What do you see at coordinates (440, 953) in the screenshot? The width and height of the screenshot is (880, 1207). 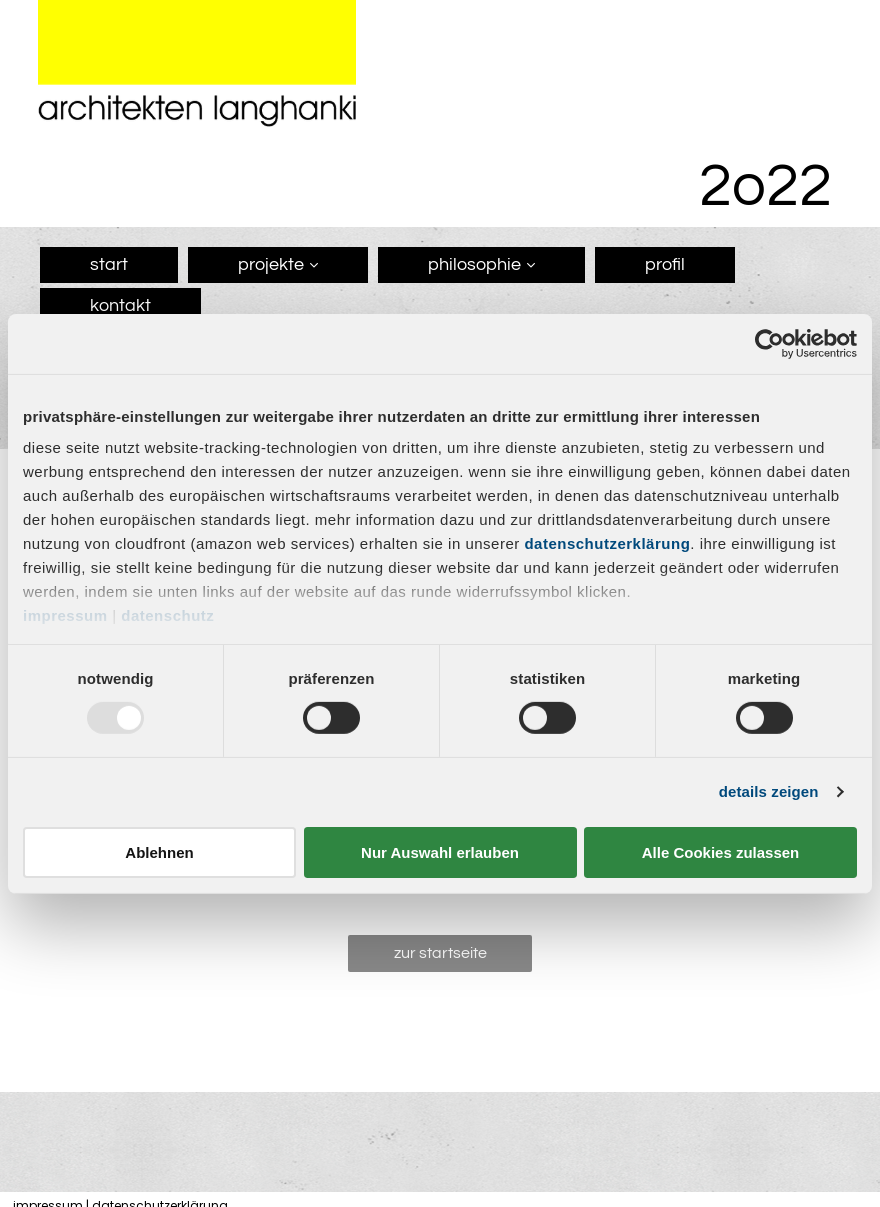 I see `Zur Startseite` at bounding box center [440, 953].